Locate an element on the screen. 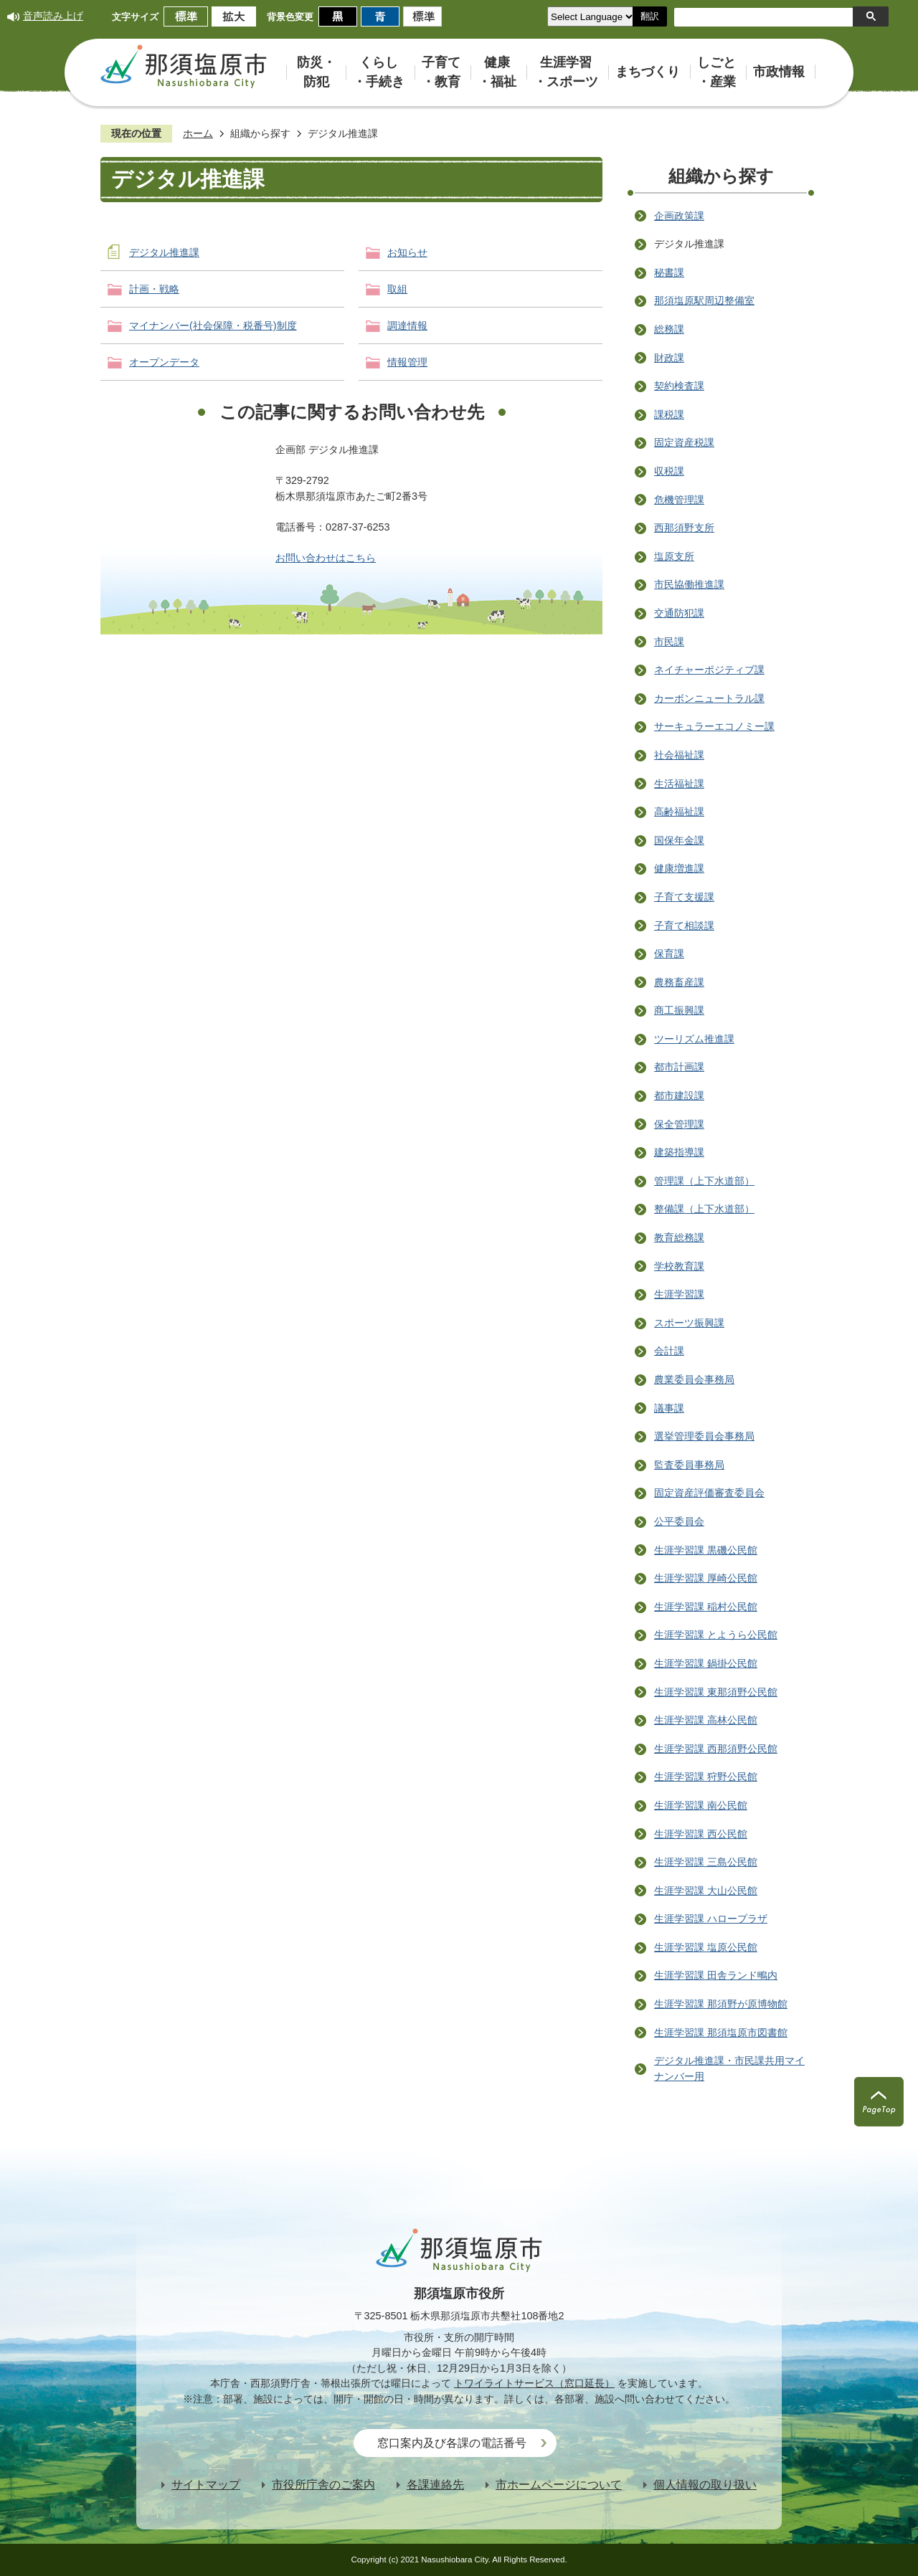  子育て相談課 is located at coordinates (684, 925).